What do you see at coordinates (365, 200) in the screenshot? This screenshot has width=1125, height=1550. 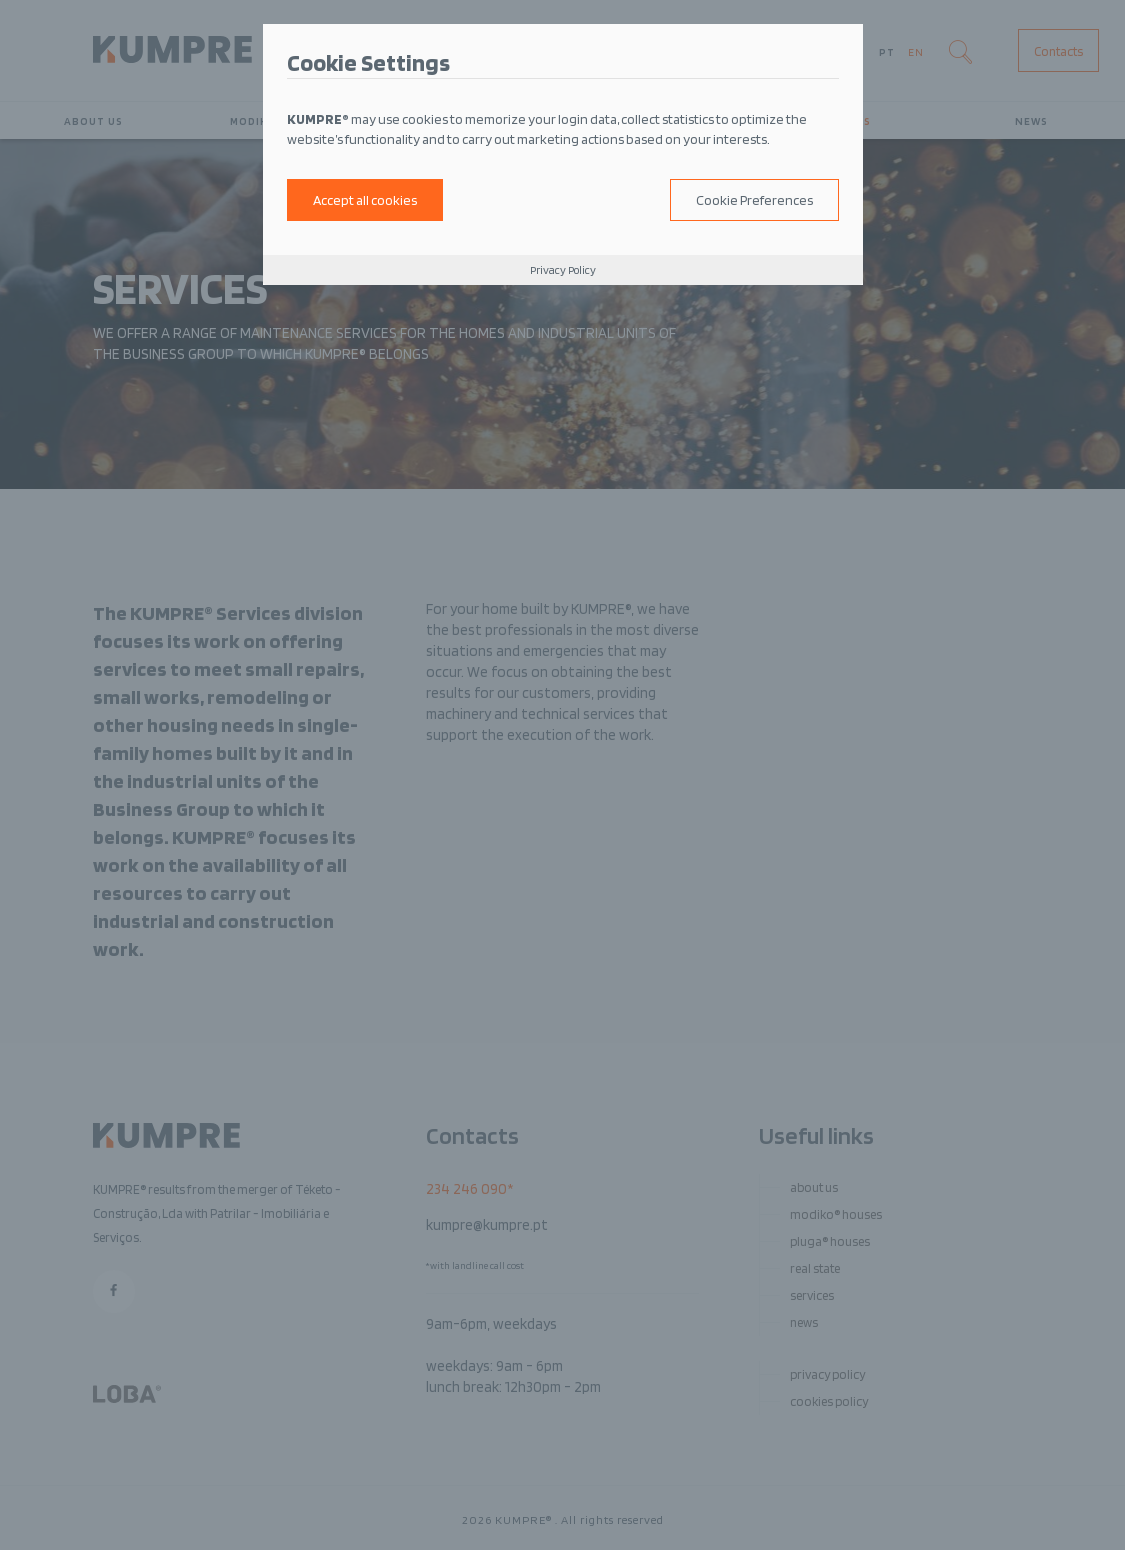 I see `Accept all cookies` at bounding box center [365, 200].